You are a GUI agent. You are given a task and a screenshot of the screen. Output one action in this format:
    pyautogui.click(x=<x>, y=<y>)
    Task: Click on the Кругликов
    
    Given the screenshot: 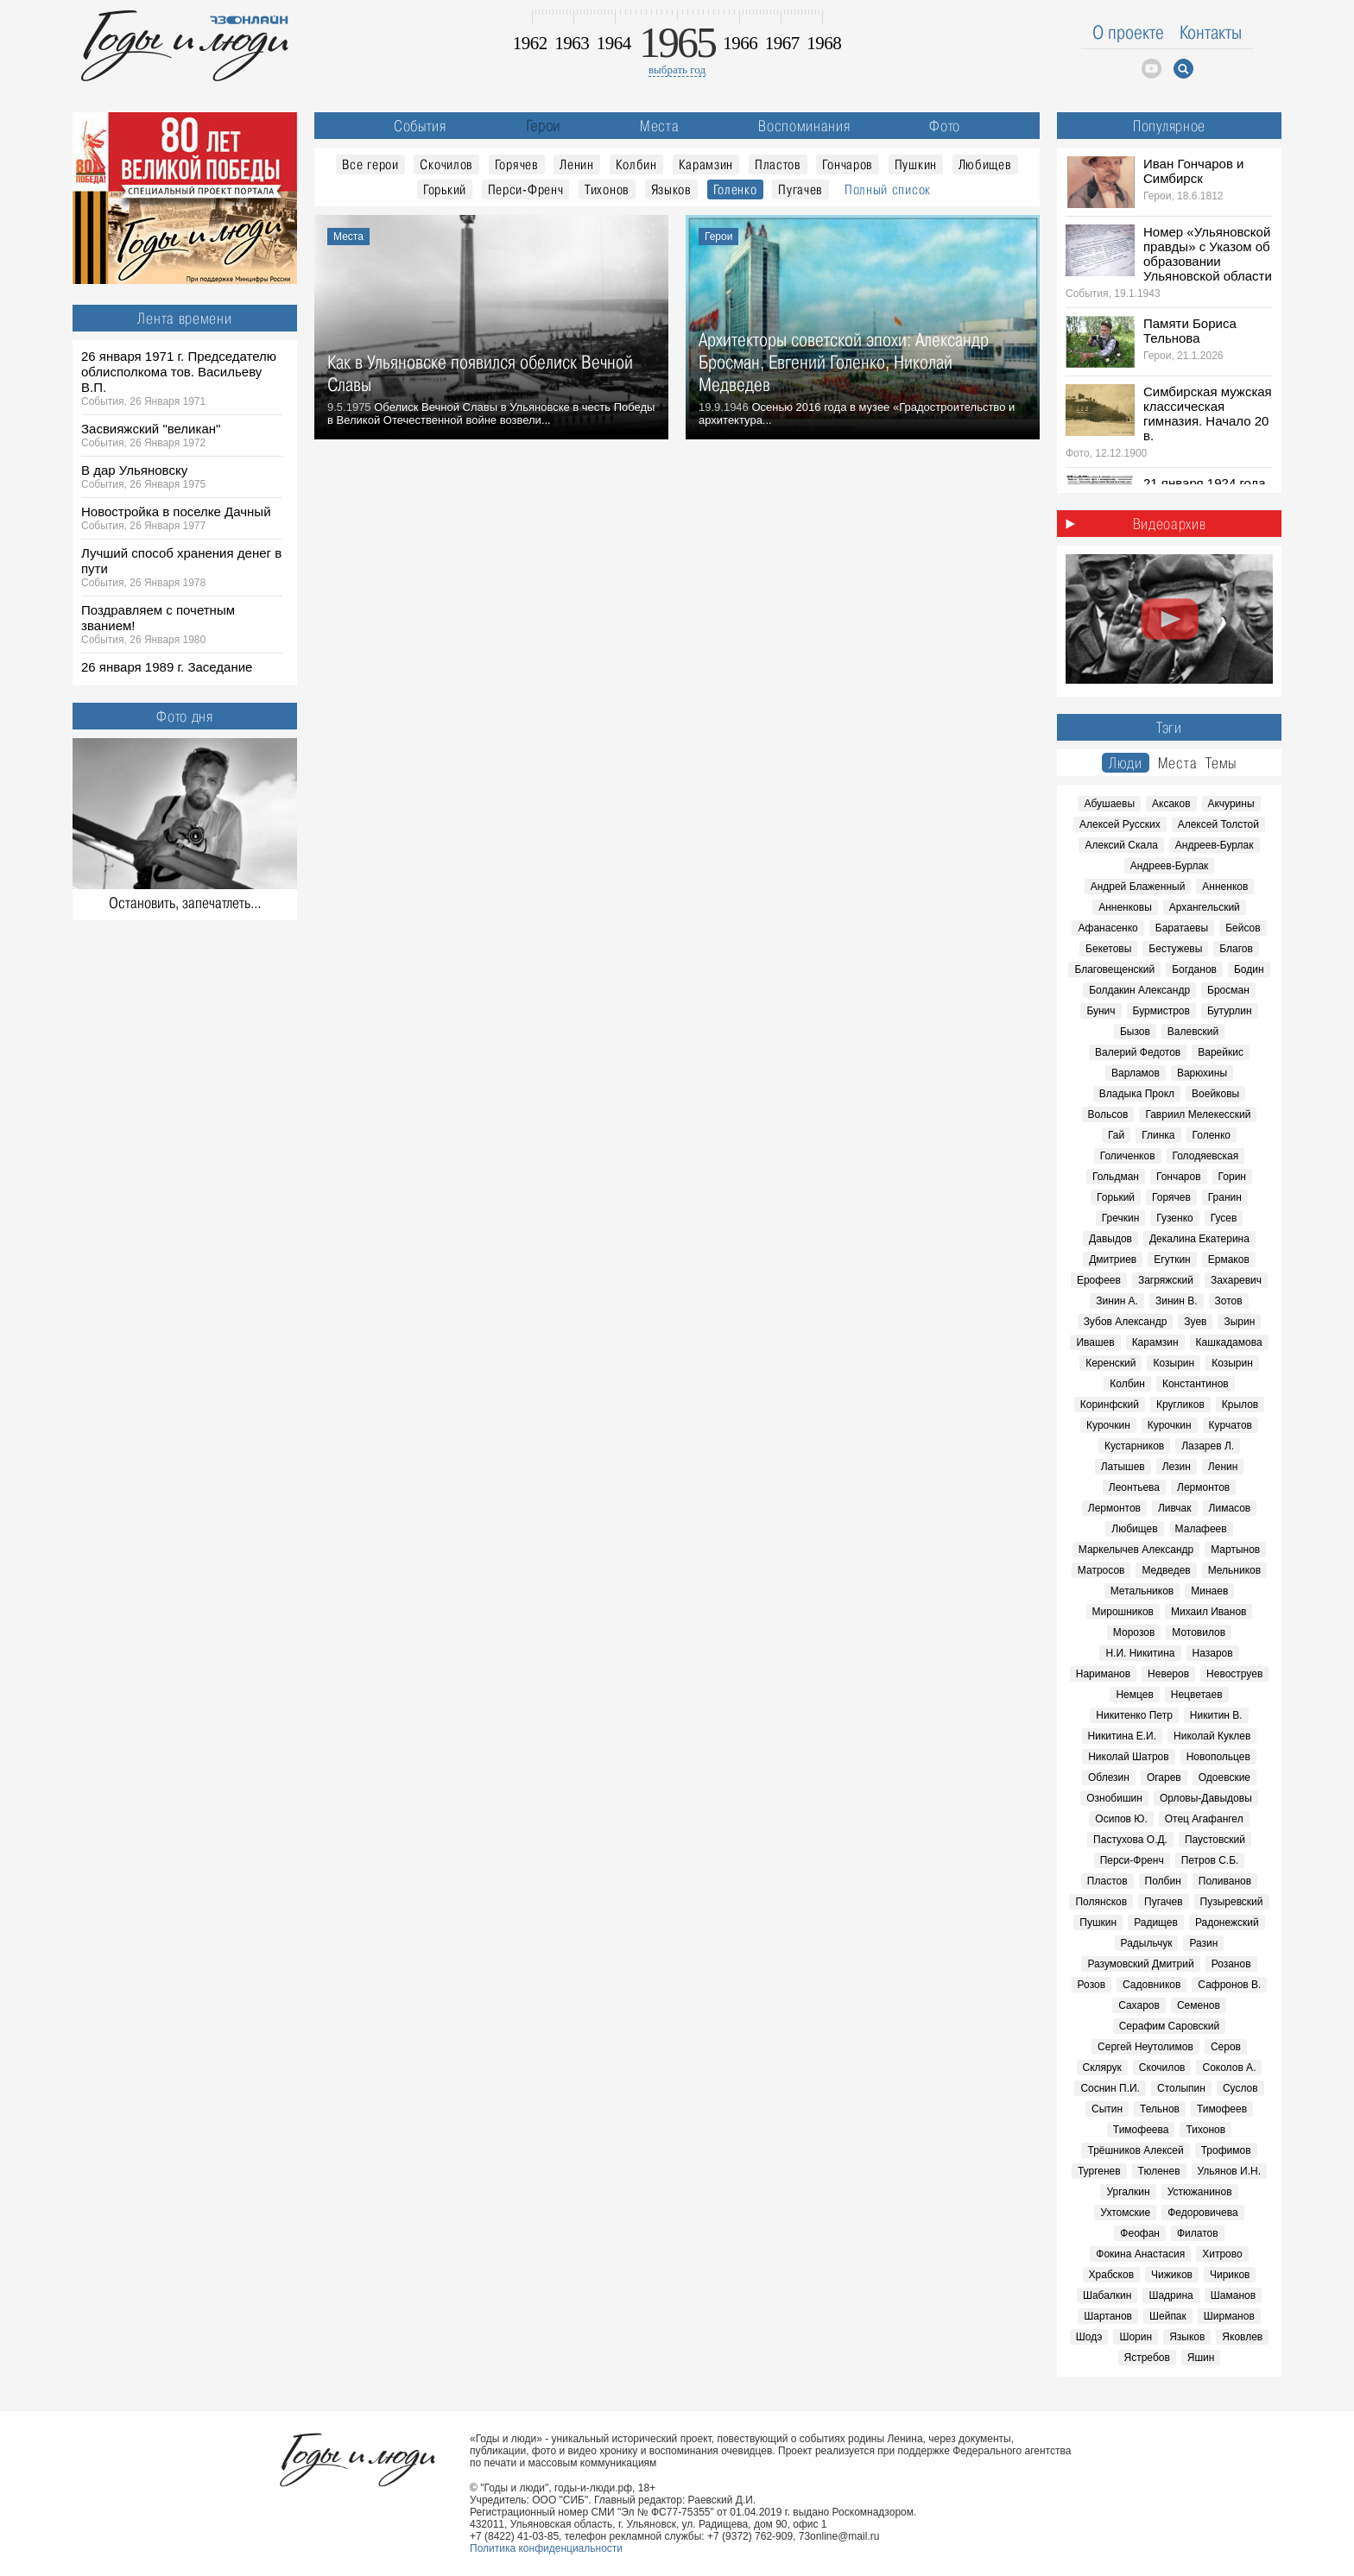 What is the action you would take?
    pyautogui.click(x=1180, y=1404)
    